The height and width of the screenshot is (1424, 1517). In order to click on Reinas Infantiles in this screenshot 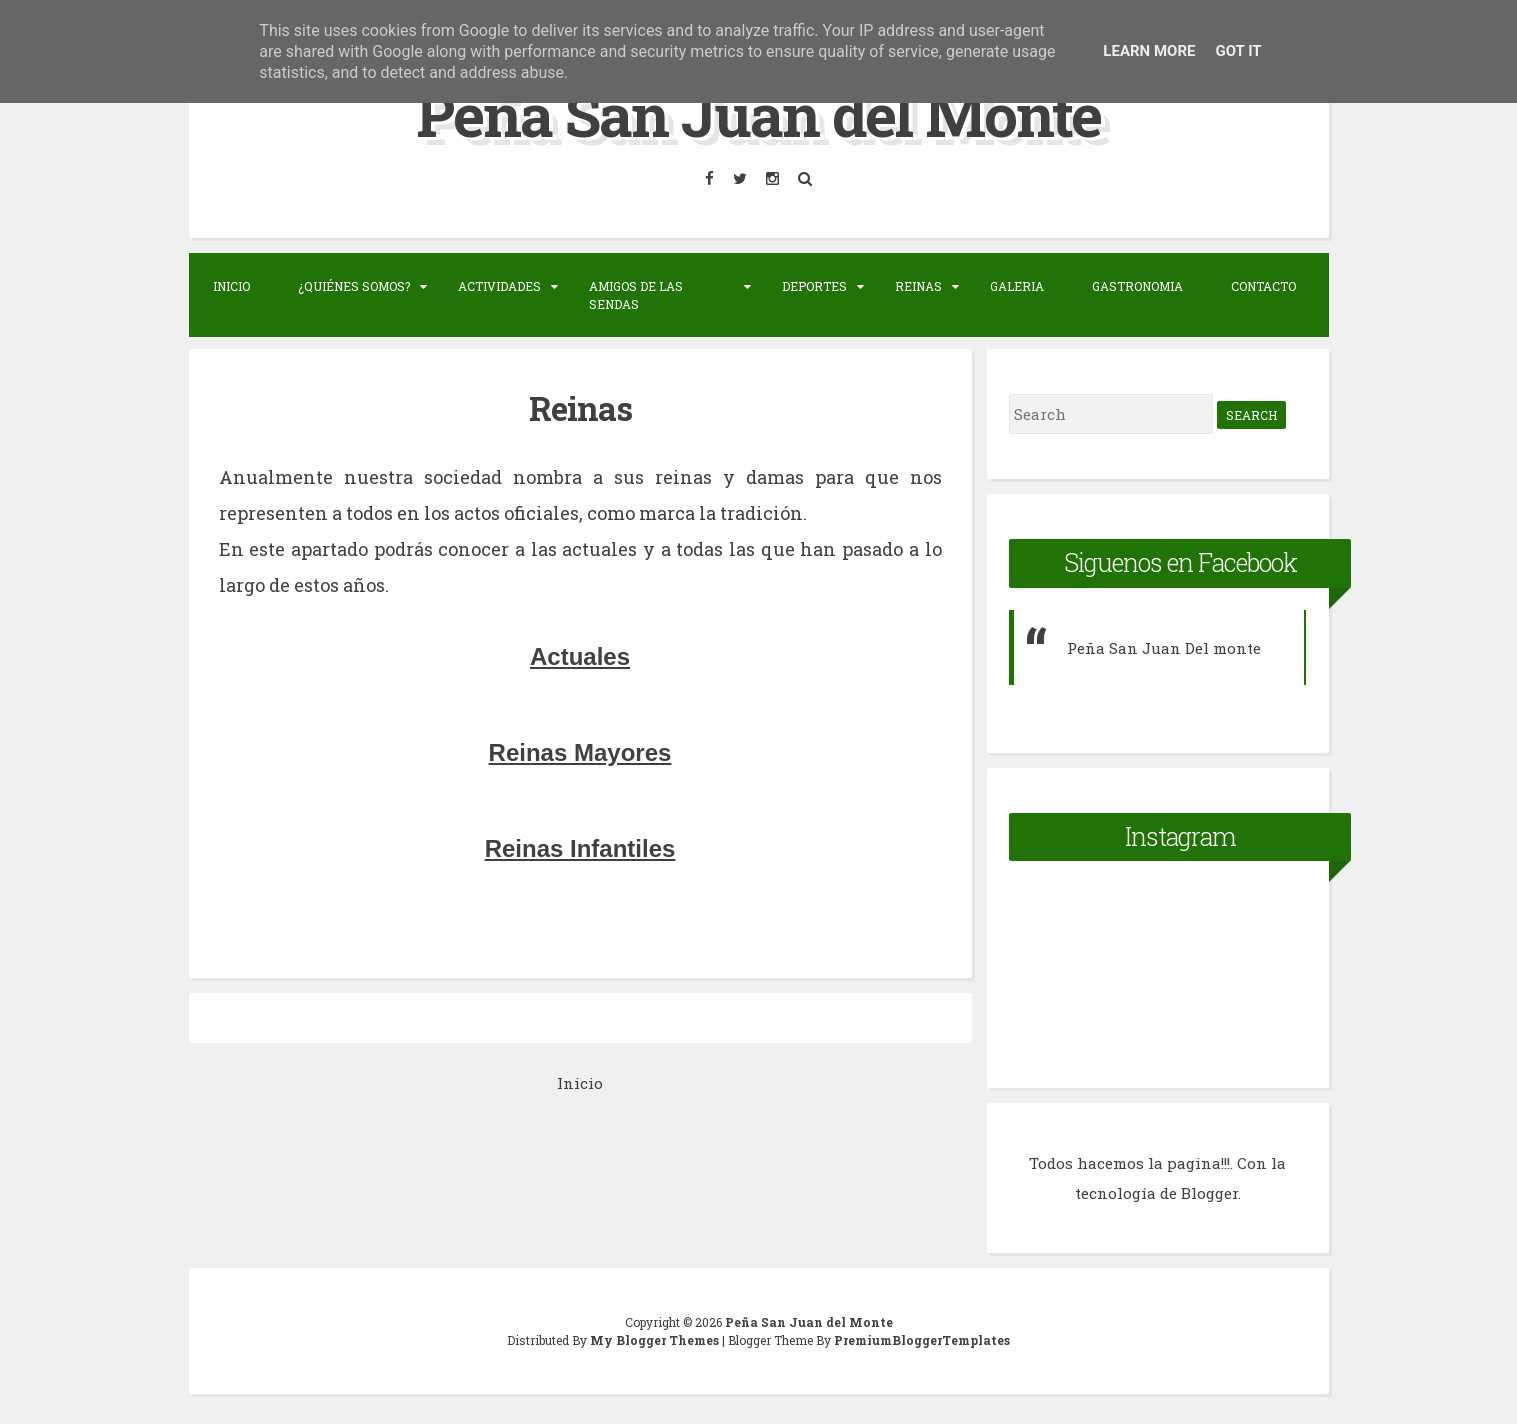, I will do `click(580, 848)`.